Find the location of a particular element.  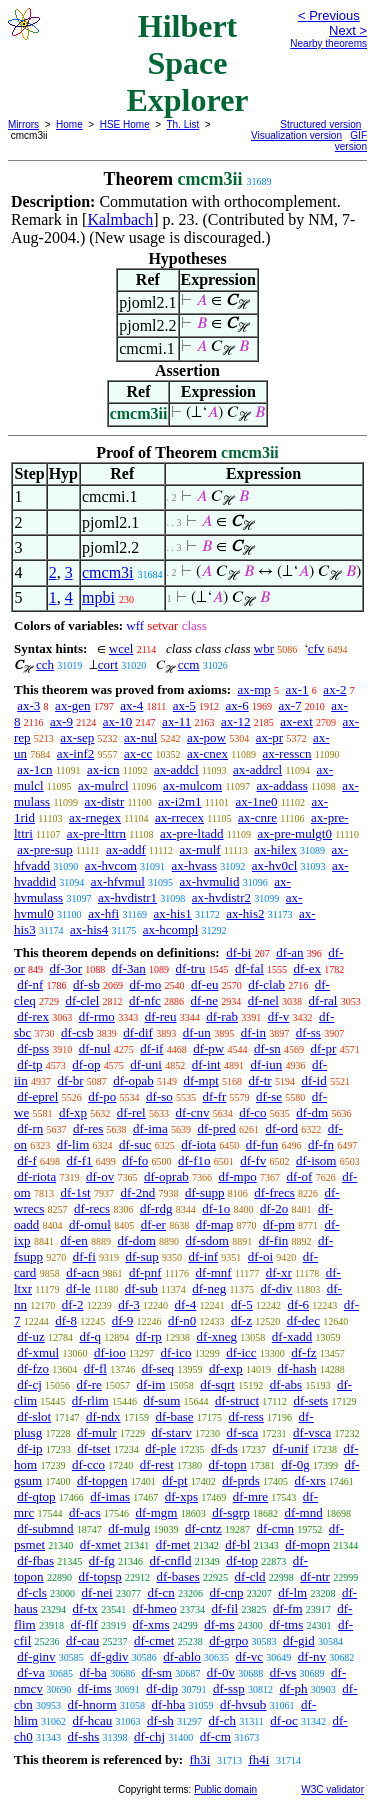

df-co is located at coordinates (252, 1112).